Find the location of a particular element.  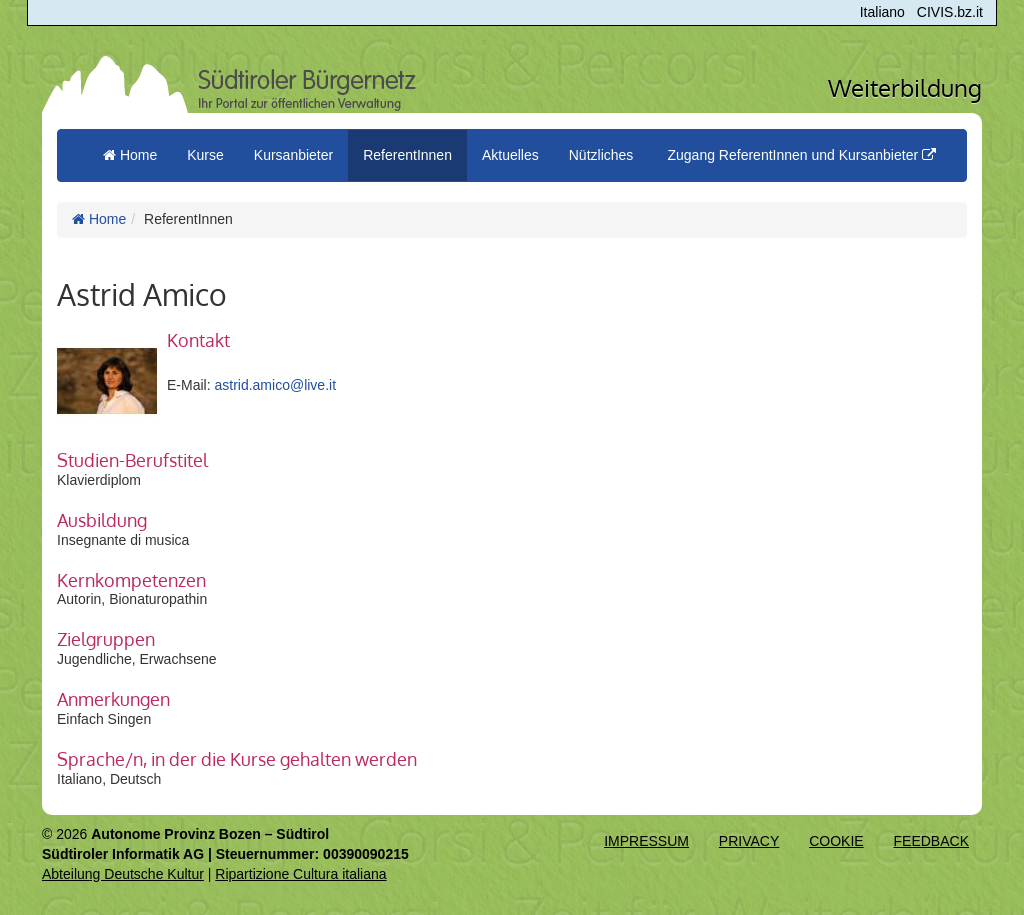

Kursanbieter [button] is located at coordinates (293, 155).